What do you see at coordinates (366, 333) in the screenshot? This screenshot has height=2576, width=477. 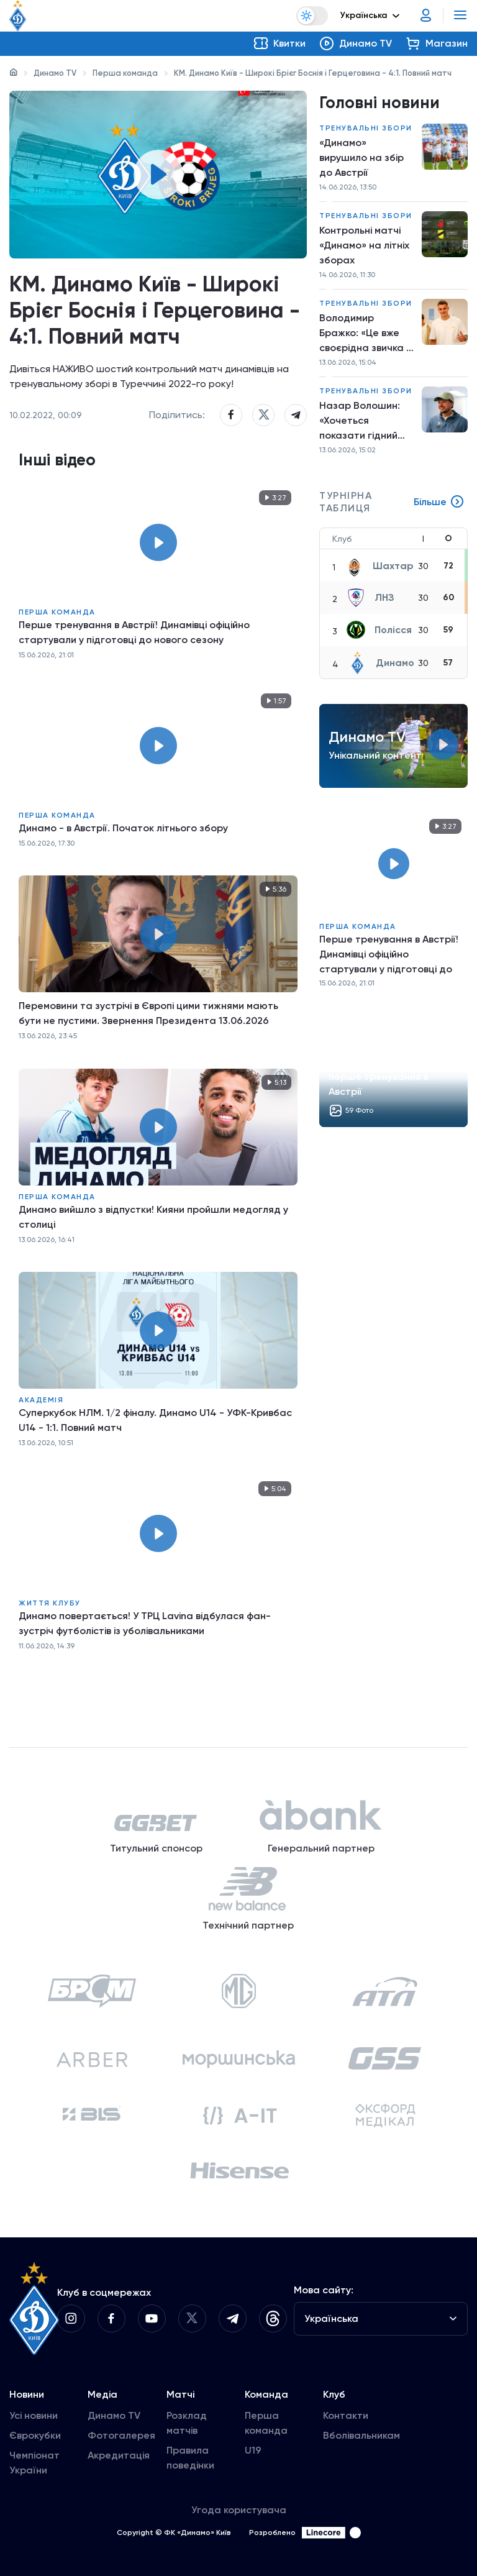 I see `Володимир Бражко: «Це вже своєрідна звичка — кожні пів року перевіряти стан здоров’я»` at bounding box center [366, 333].